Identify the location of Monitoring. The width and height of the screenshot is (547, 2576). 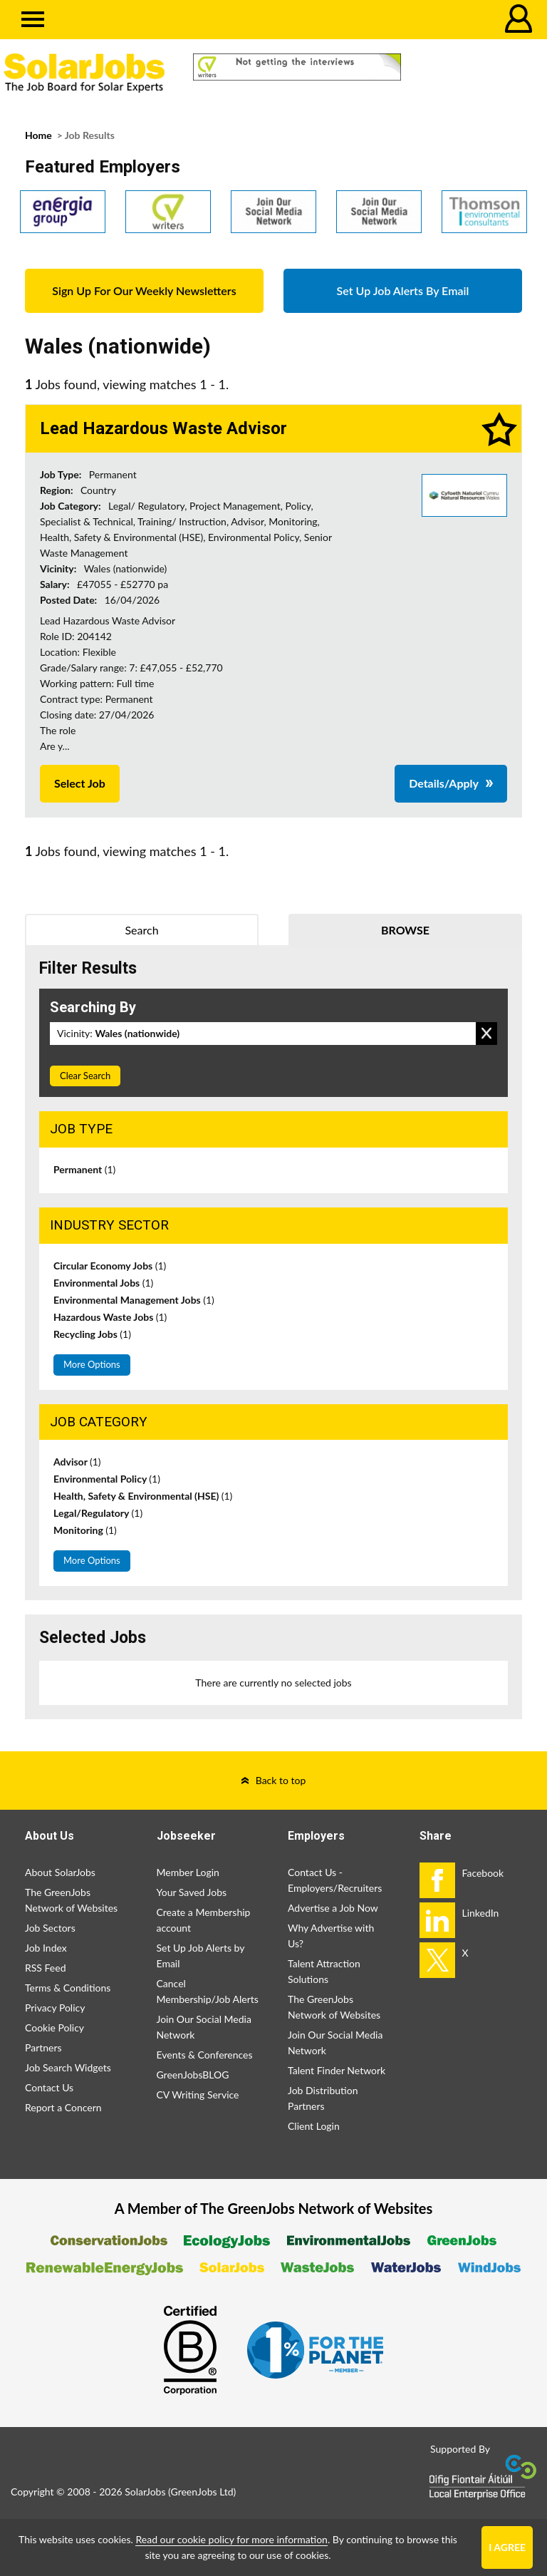
(85, 1530).